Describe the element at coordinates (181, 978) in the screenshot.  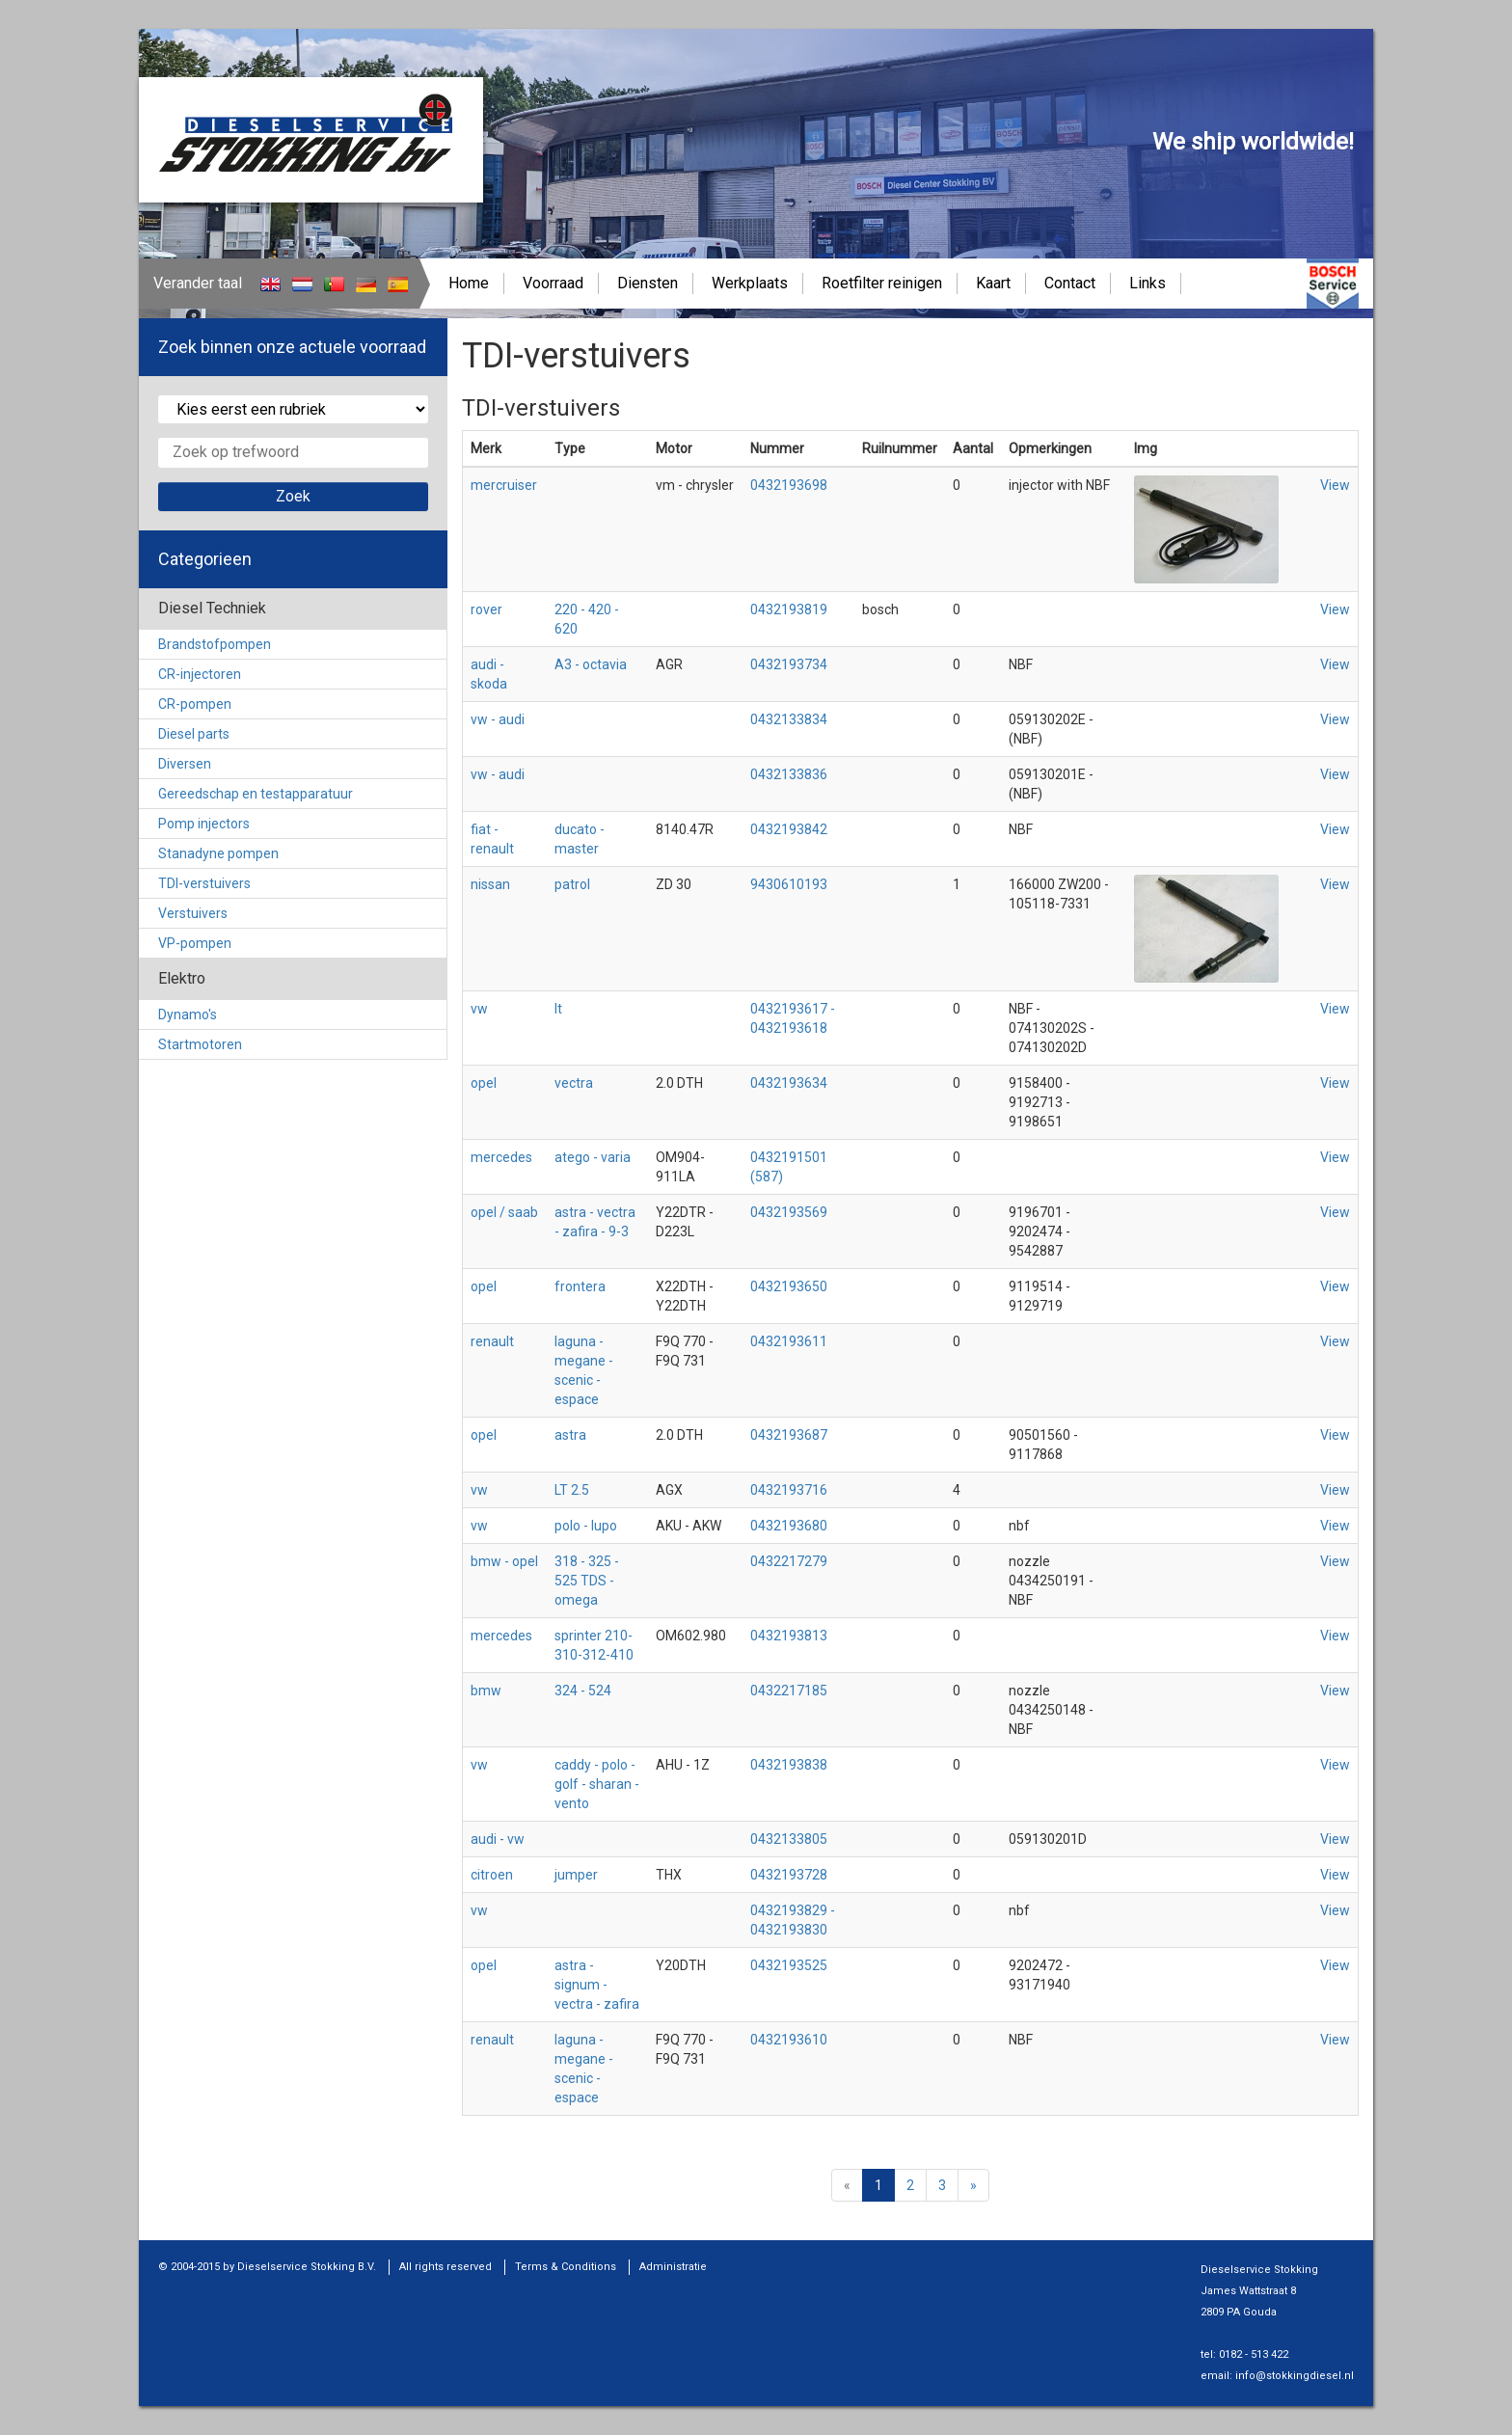
I see `Elektro` at that location.